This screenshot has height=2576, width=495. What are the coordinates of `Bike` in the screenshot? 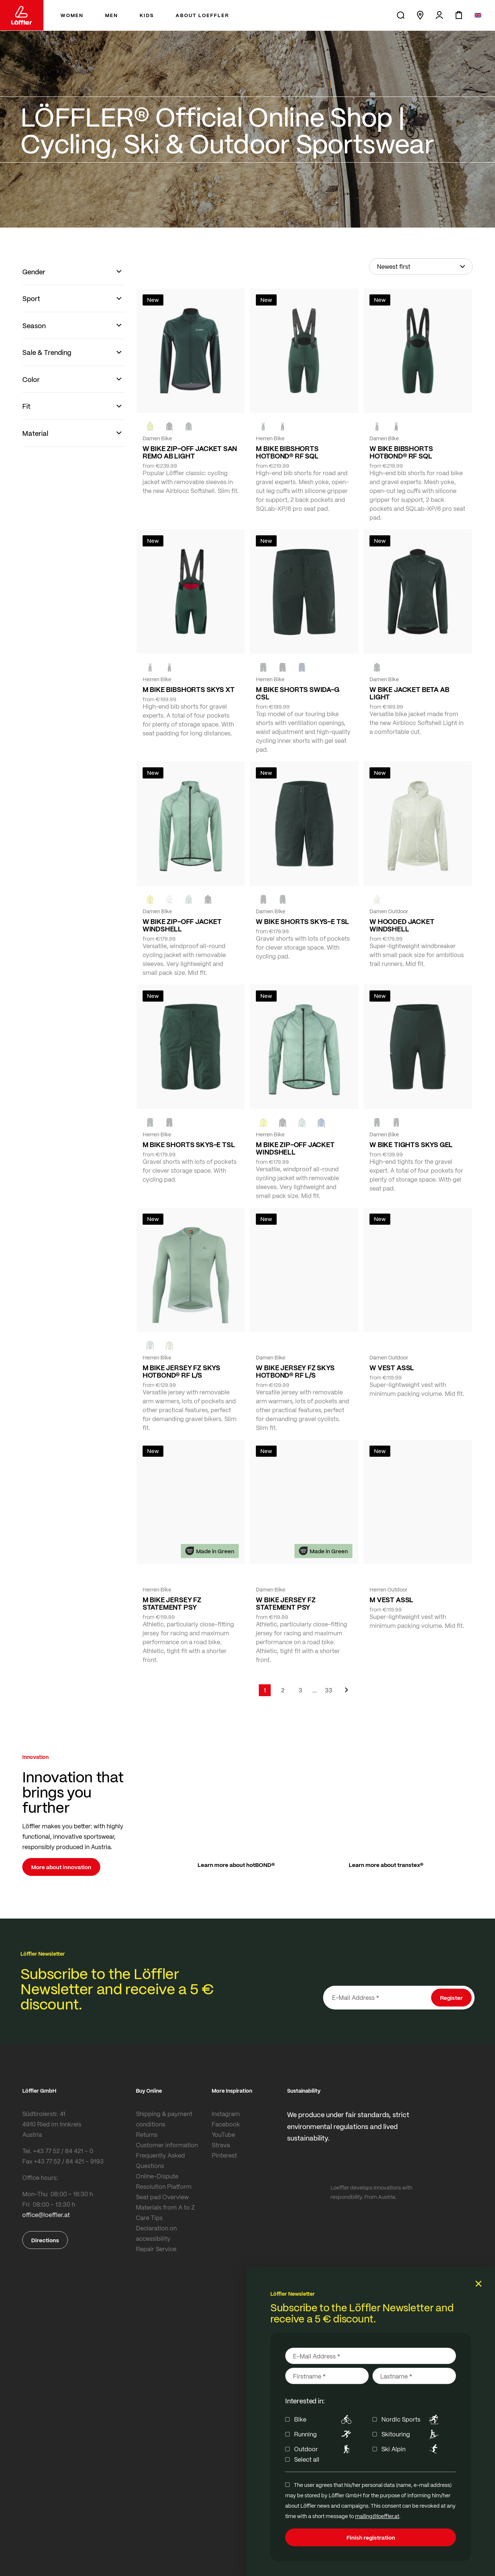 It's located at (324, 2419).